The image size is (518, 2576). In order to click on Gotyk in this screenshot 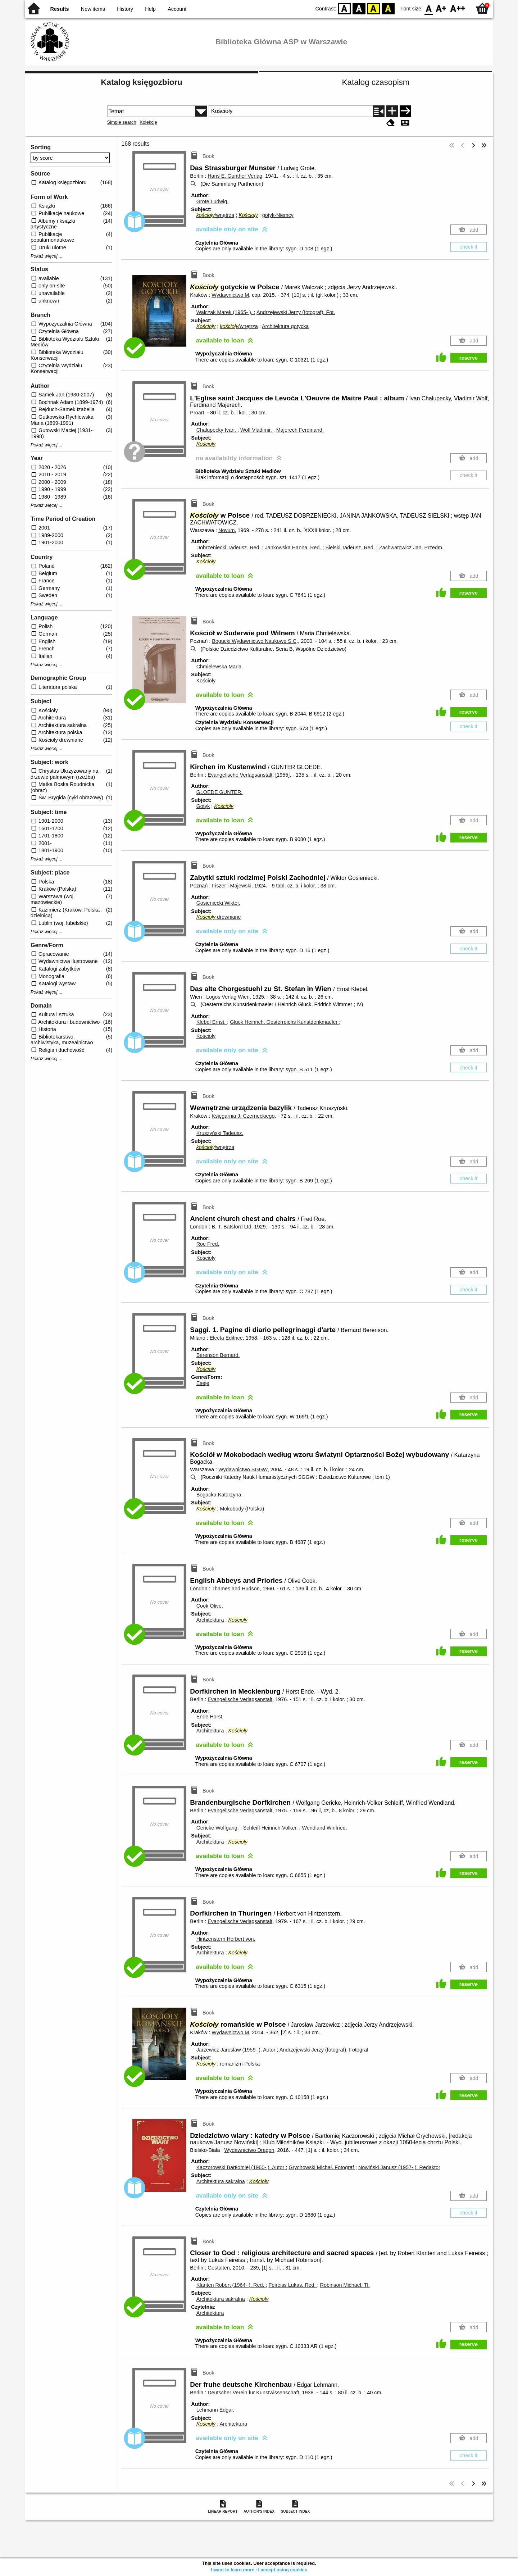, I will do `click(203, 806)`.